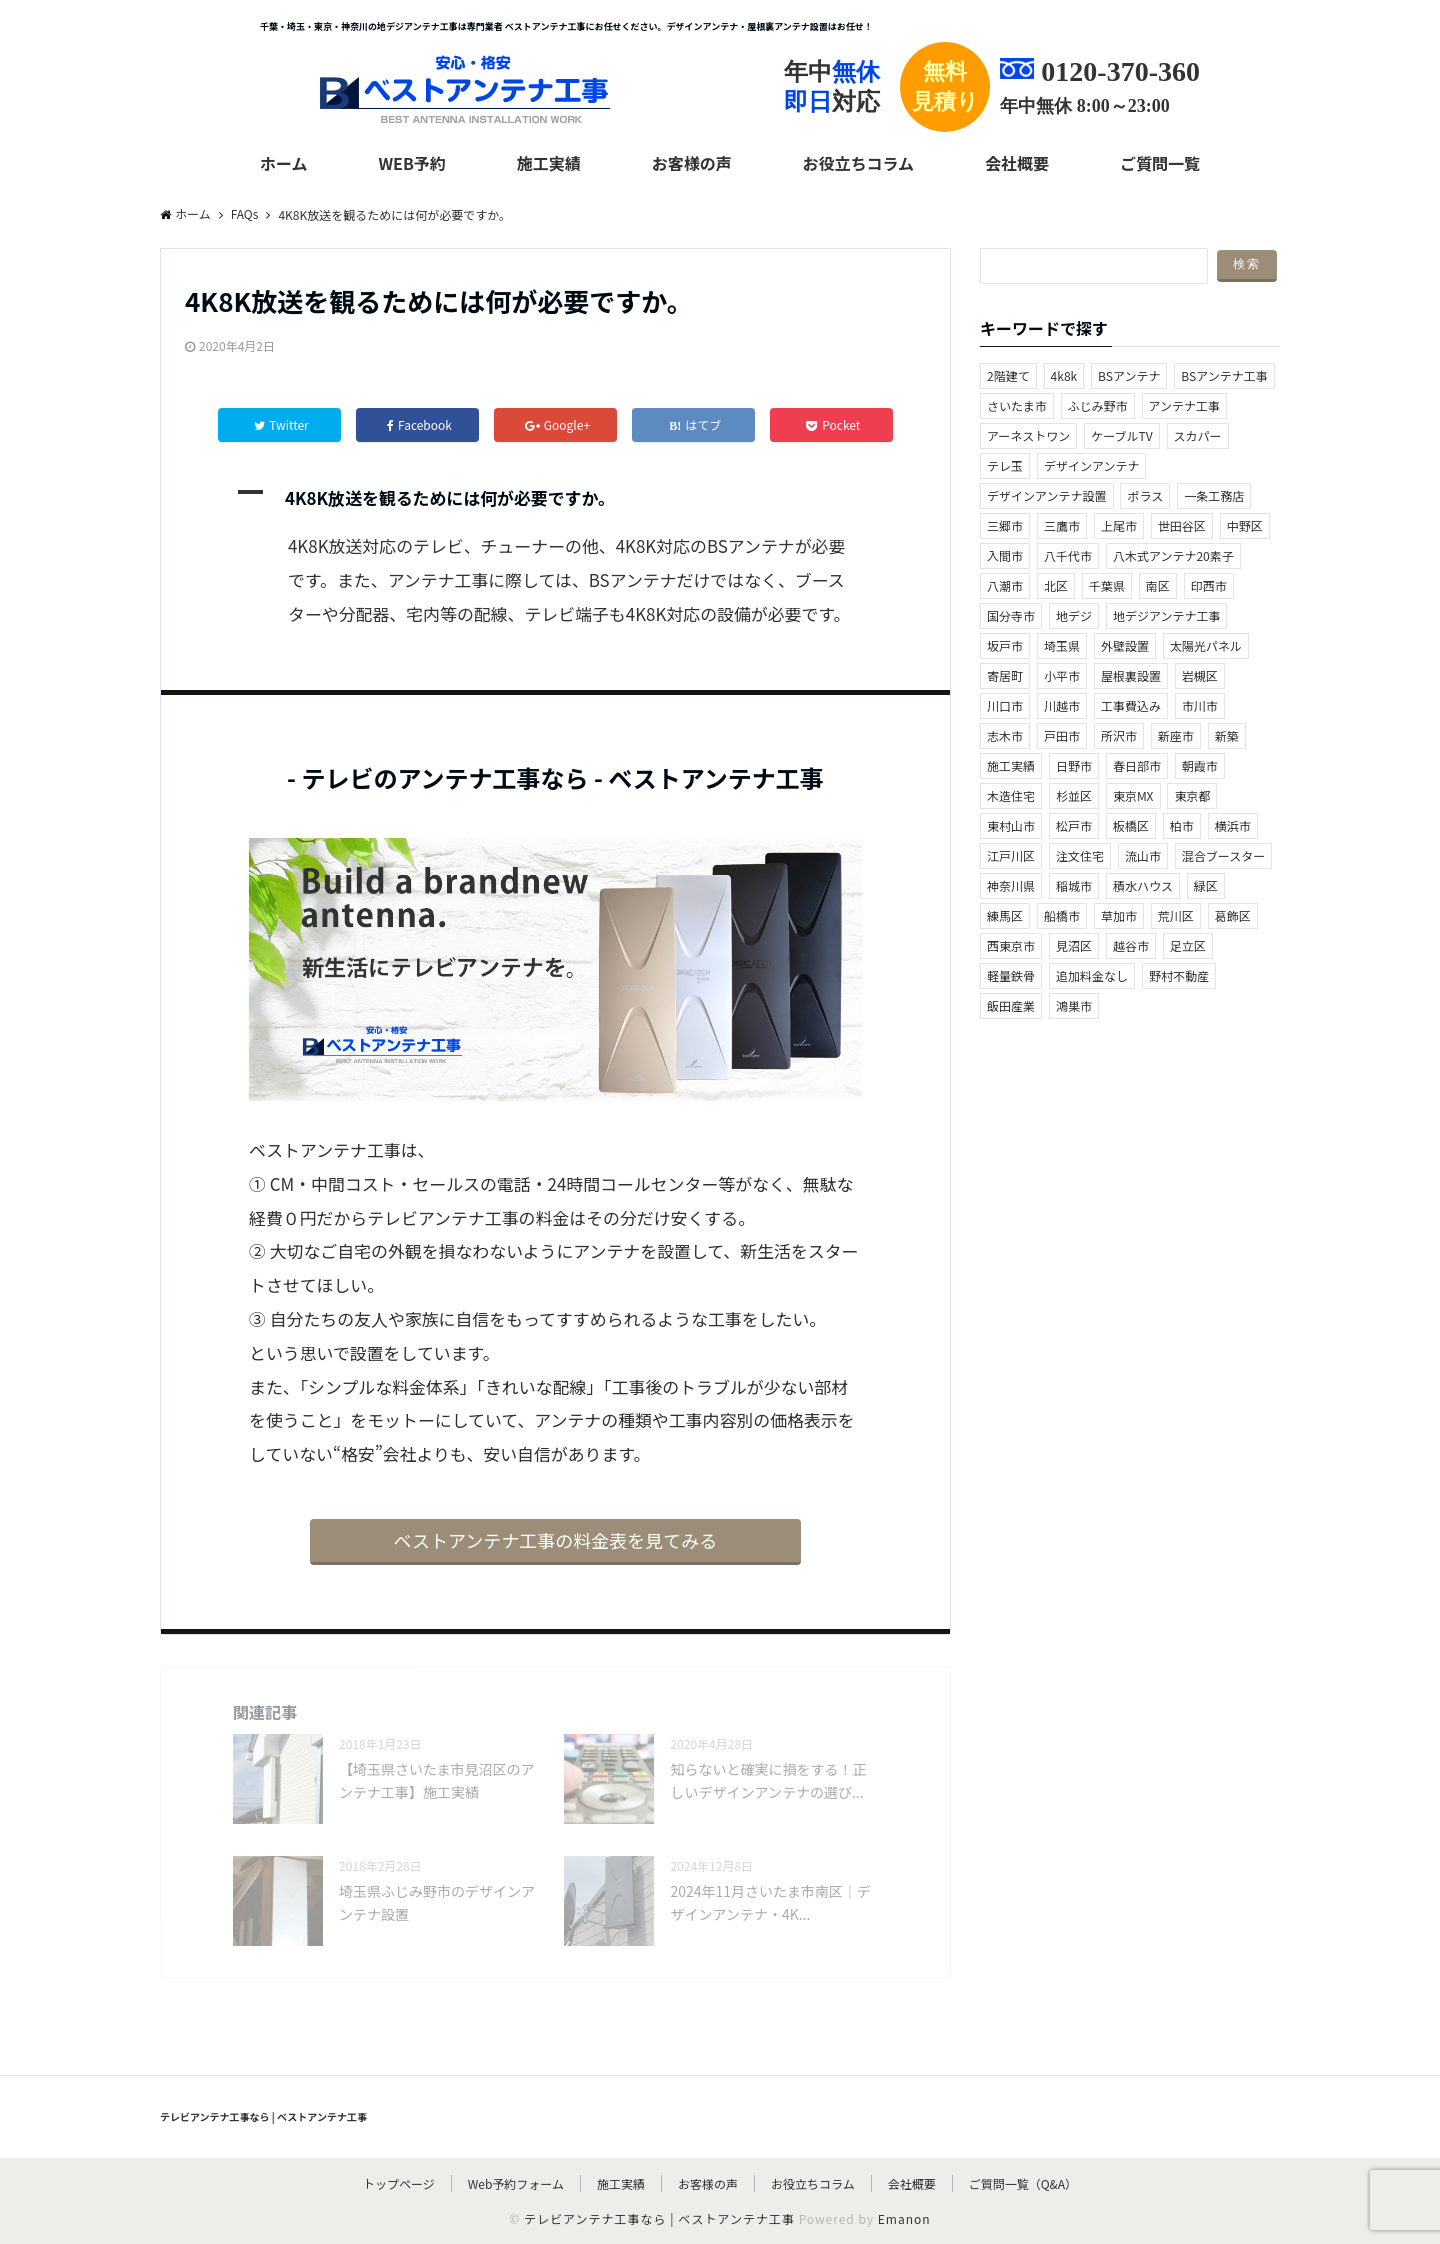 This screenshot has height=2244, width=1440. Describe the element at coordinates (1074, 825) in the screenshot. I see `松戸市 [松戸市 (5個の項目)]` at that location.